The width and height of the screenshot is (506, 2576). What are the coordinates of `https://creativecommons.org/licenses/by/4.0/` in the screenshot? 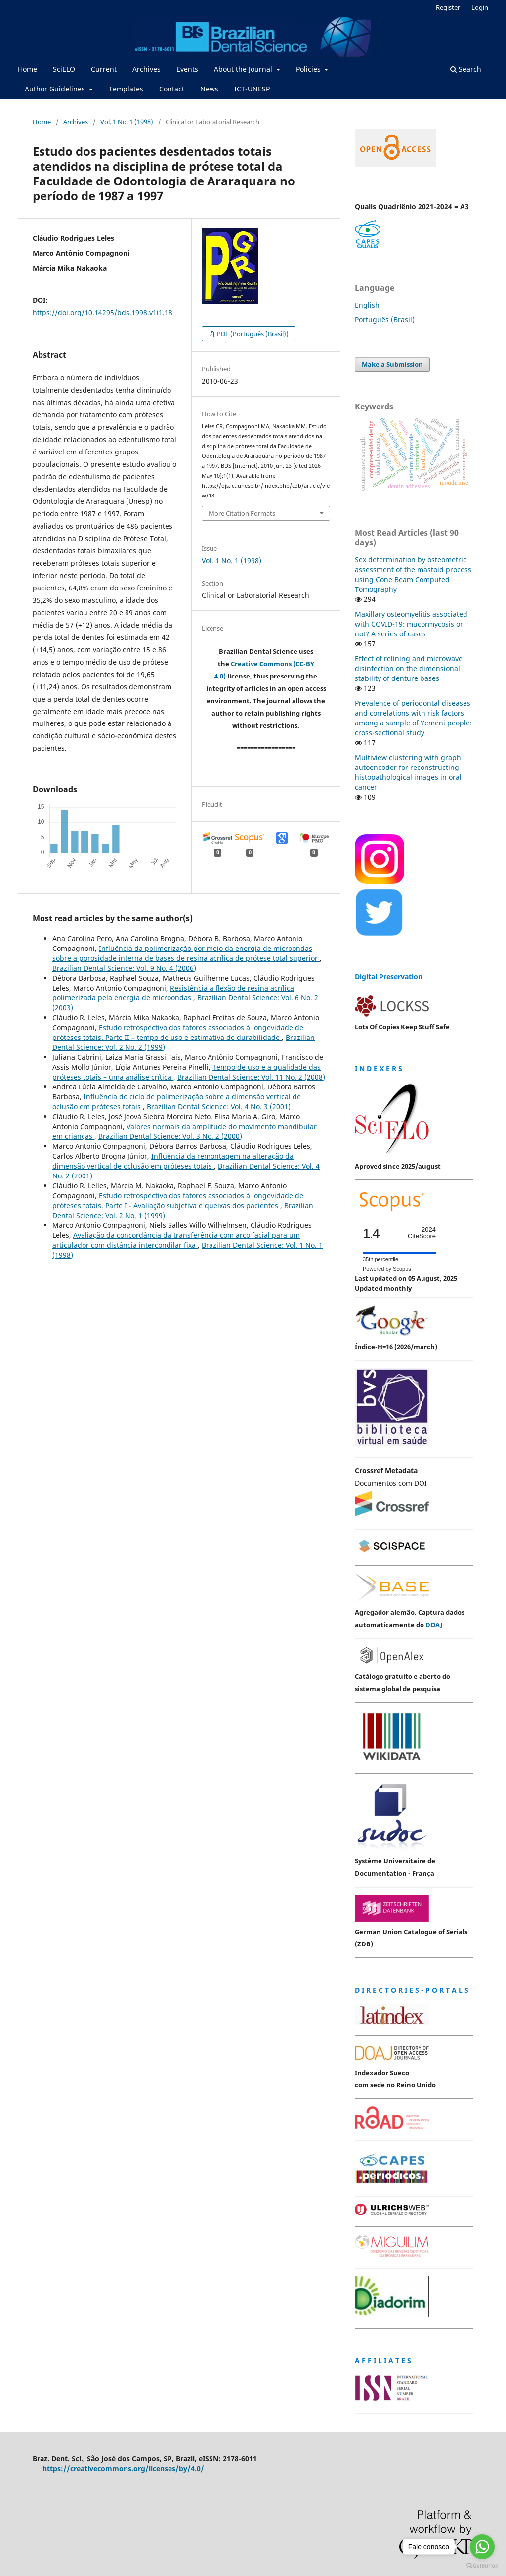 It's located at (123, 2468).